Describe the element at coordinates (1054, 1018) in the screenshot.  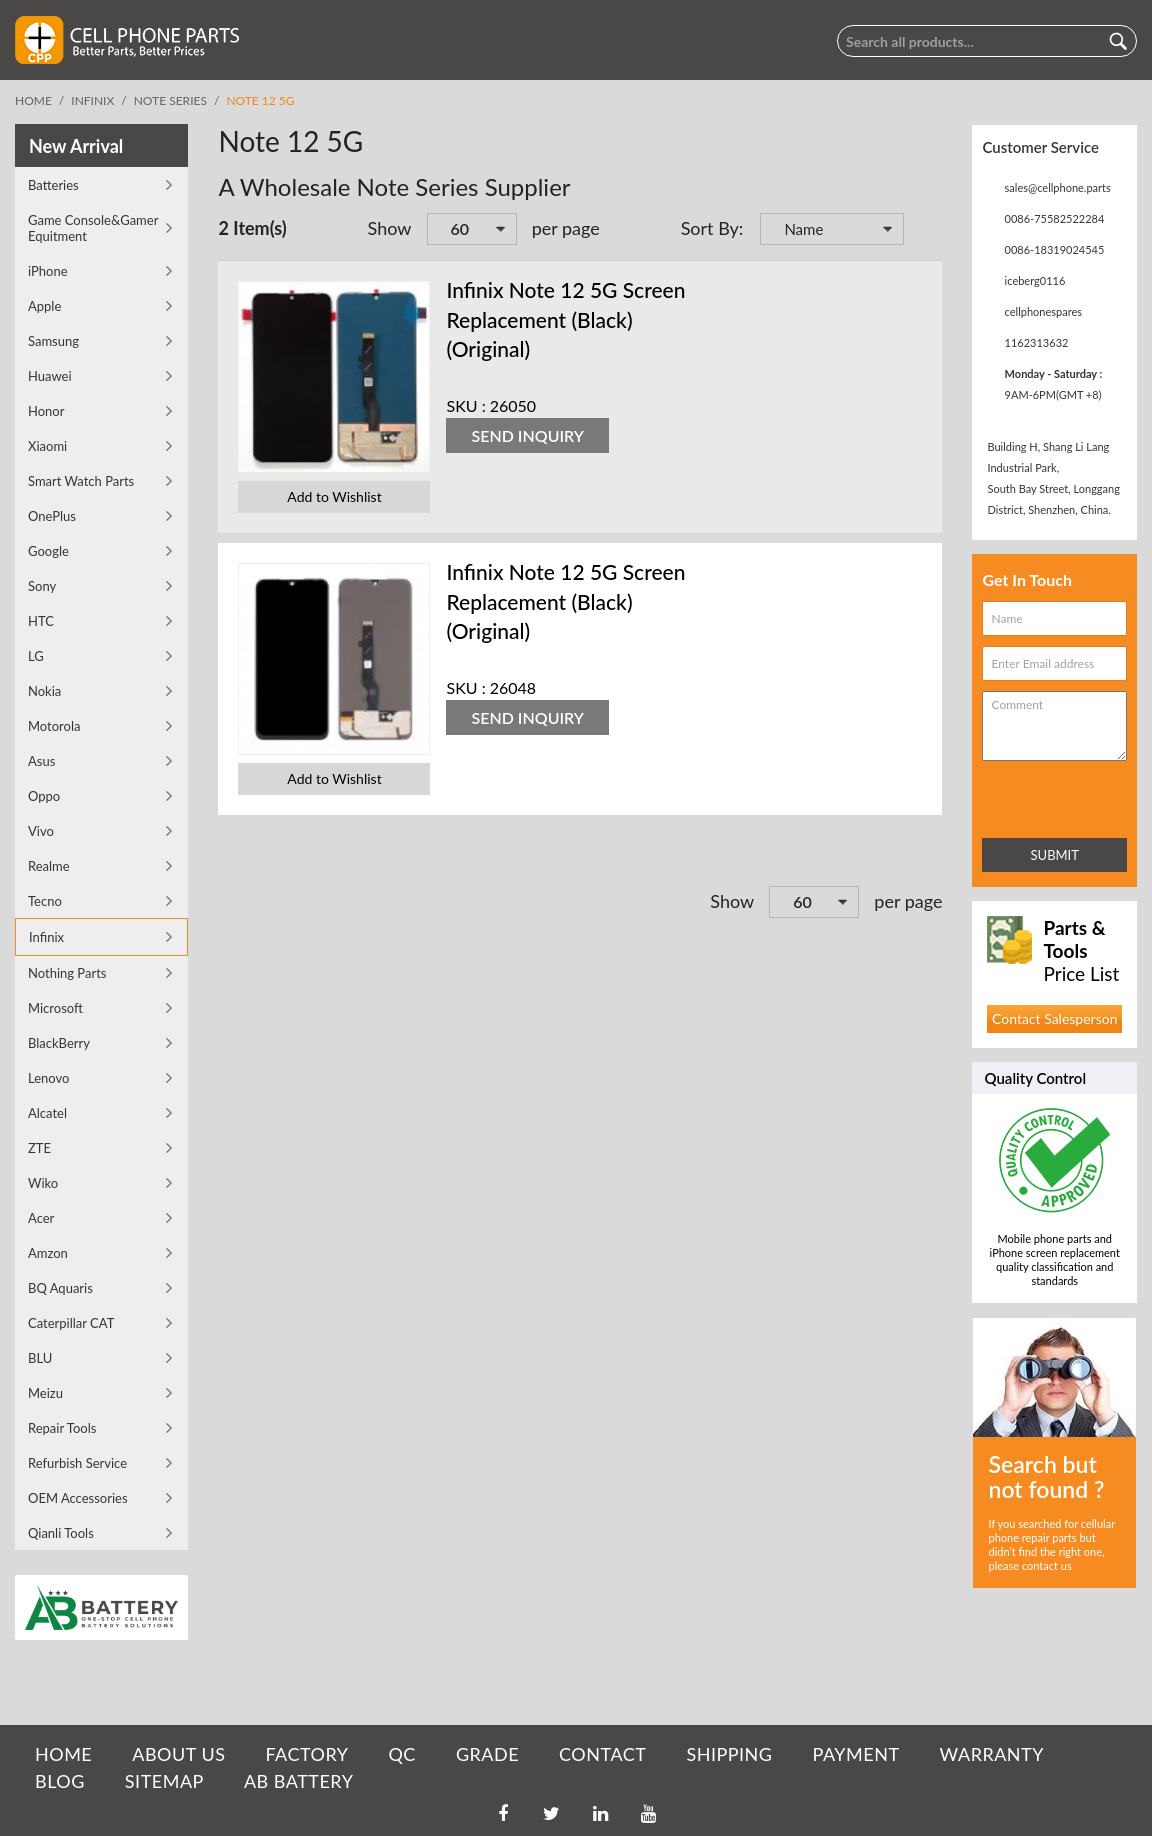
I see `Contact Salesperson` at that location.